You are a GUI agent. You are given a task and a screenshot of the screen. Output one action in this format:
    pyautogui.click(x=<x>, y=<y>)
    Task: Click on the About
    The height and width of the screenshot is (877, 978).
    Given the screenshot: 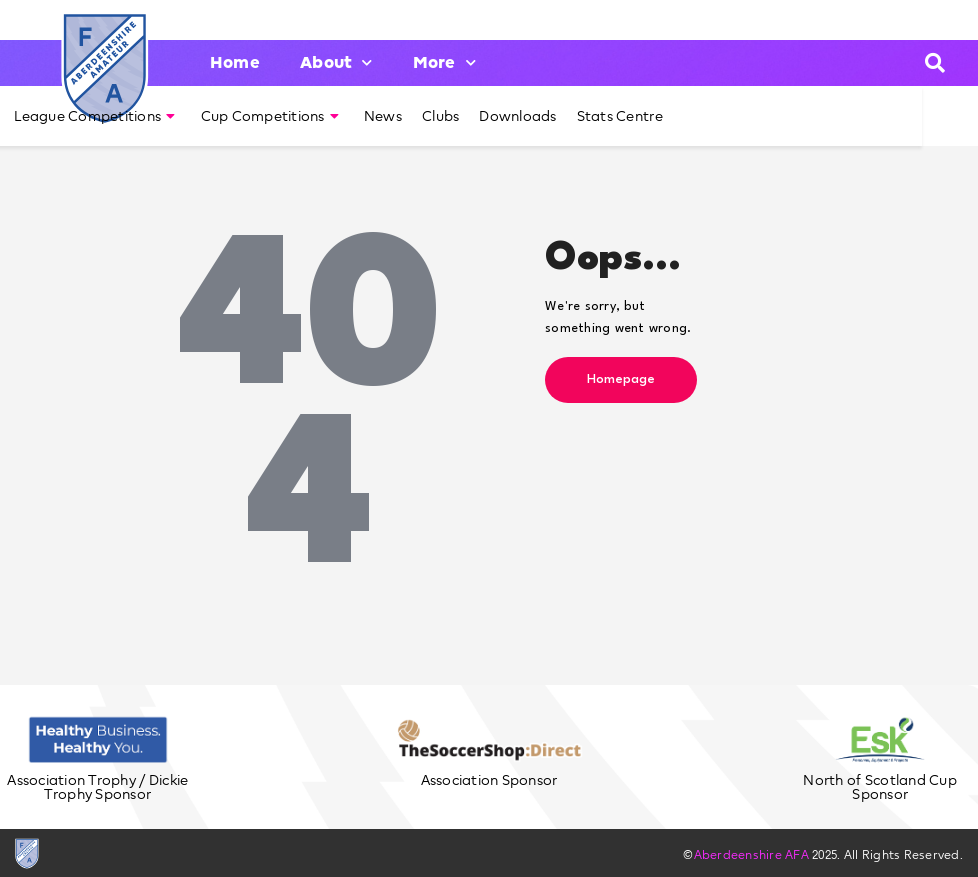 What is the action you would take?
    pyautogui.click(x=336, y=62)
    